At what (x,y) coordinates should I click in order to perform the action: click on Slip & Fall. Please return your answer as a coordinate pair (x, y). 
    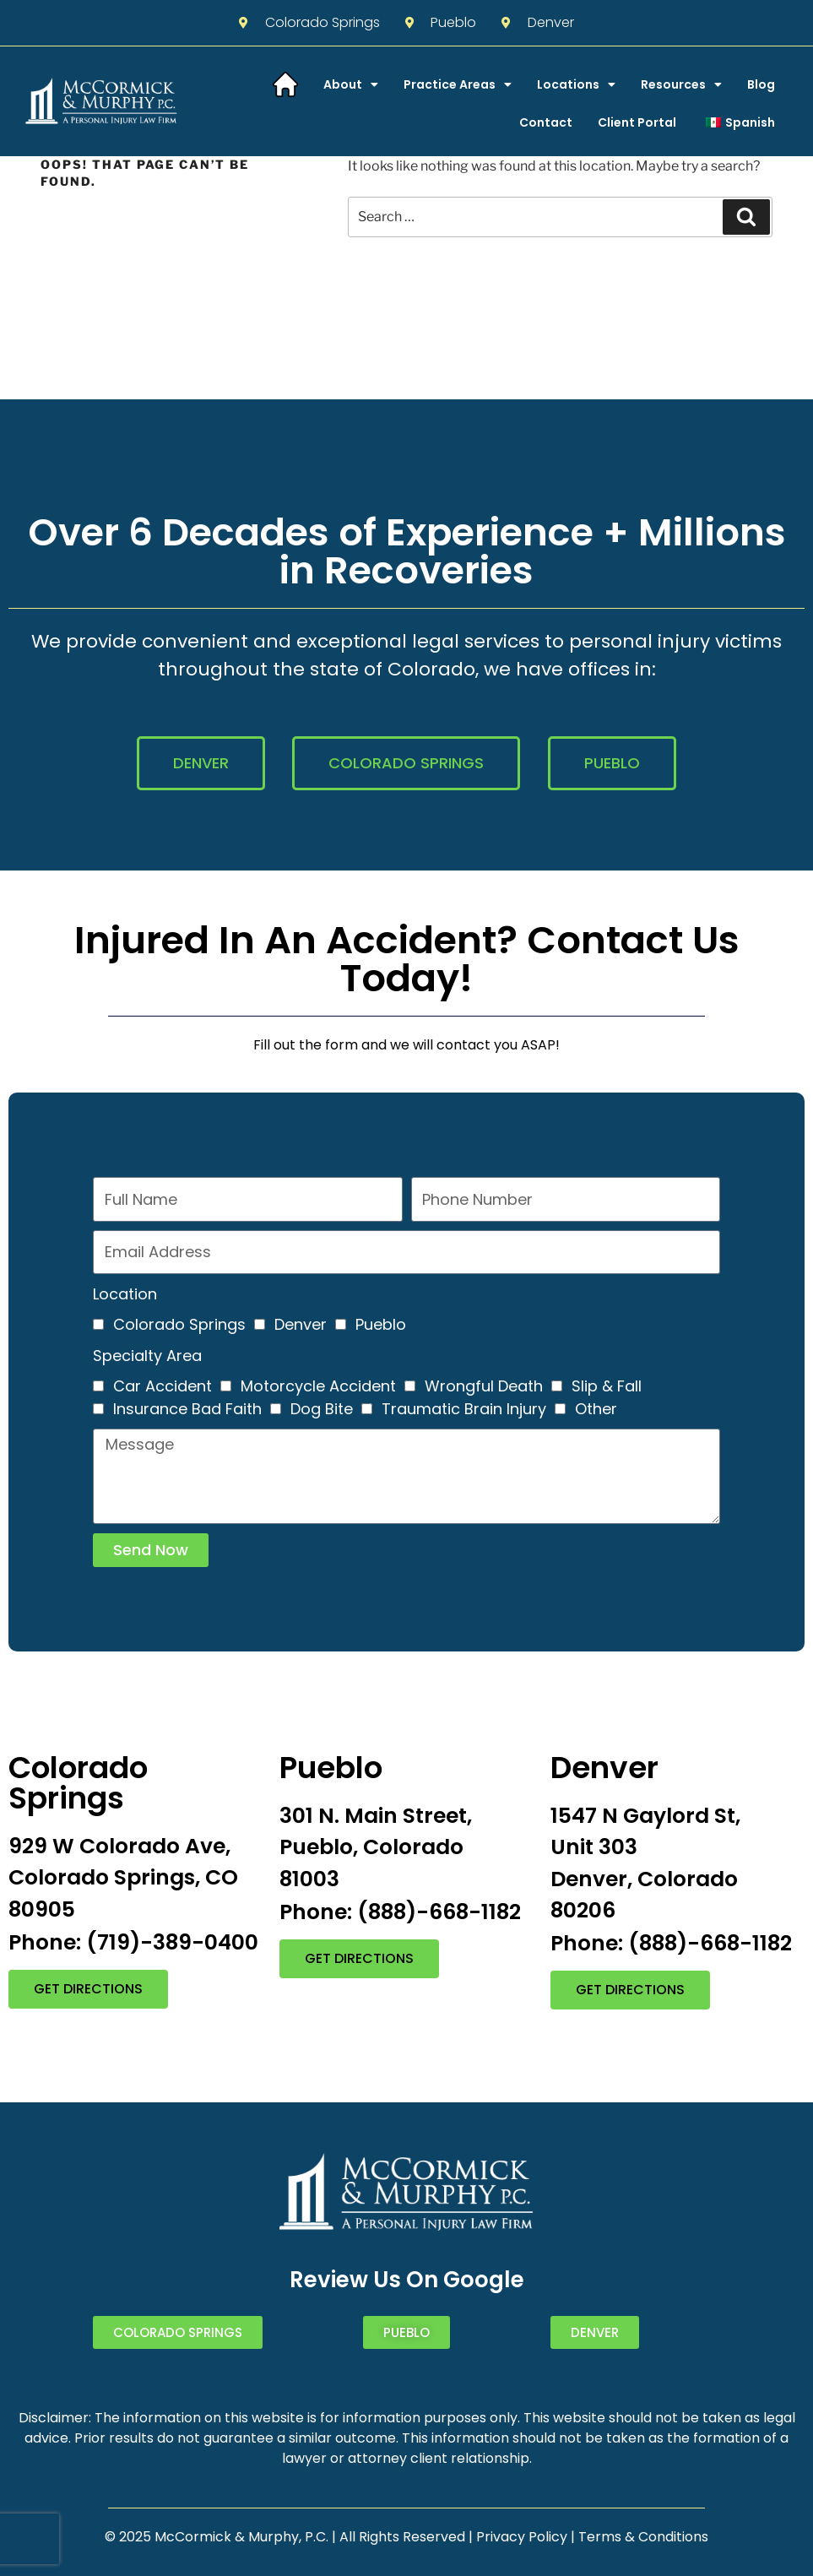
    Looking at the image, I should click on (607, 1385).